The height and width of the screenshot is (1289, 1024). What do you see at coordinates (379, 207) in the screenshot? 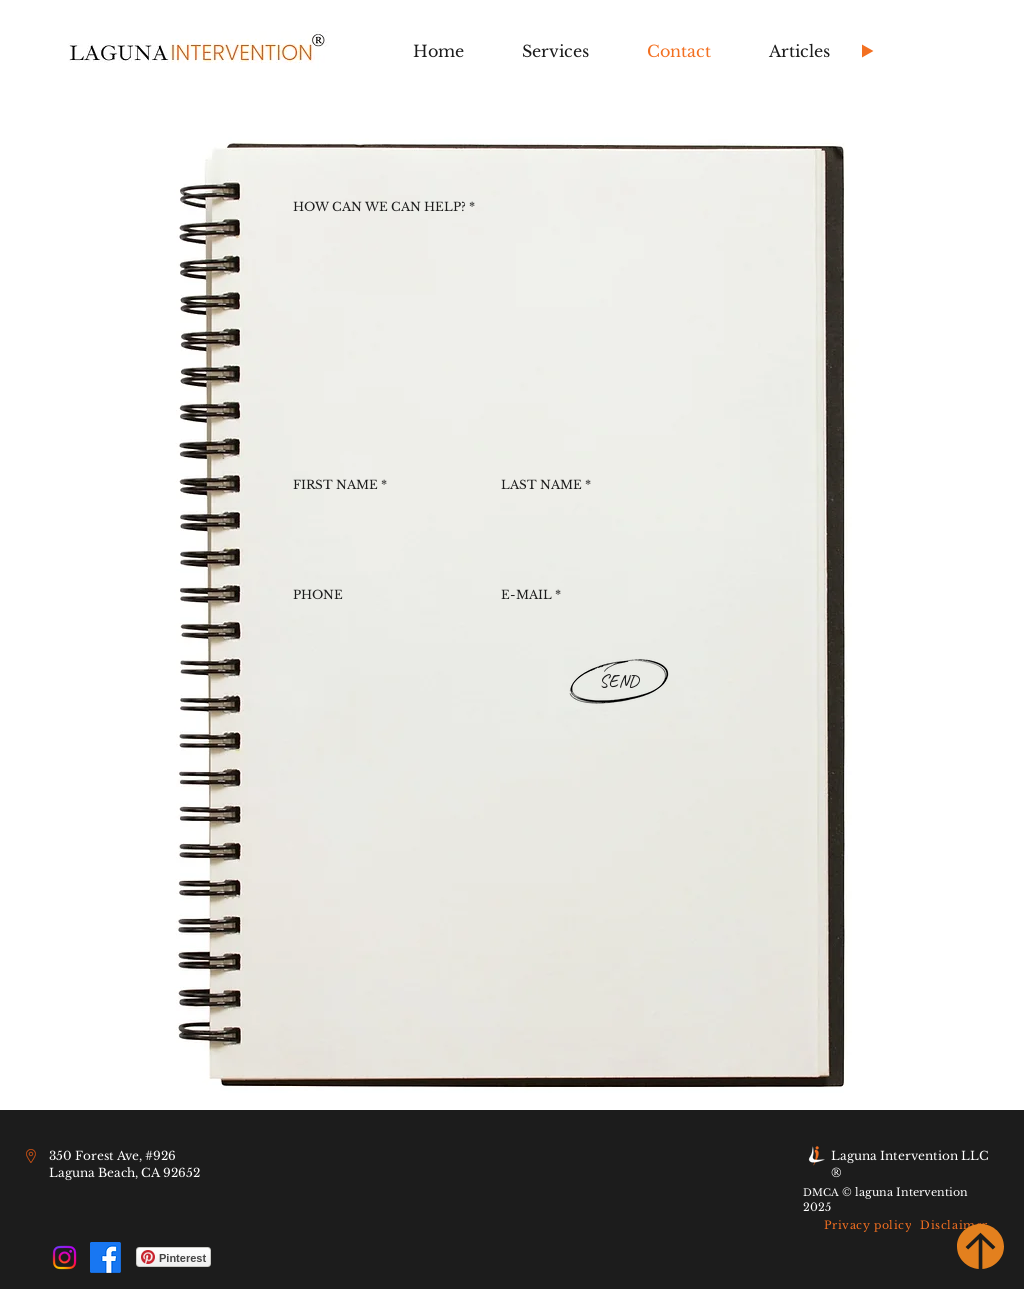
I see `HOW CAN WE CAN HELP?` at bounding box center [379, 207].